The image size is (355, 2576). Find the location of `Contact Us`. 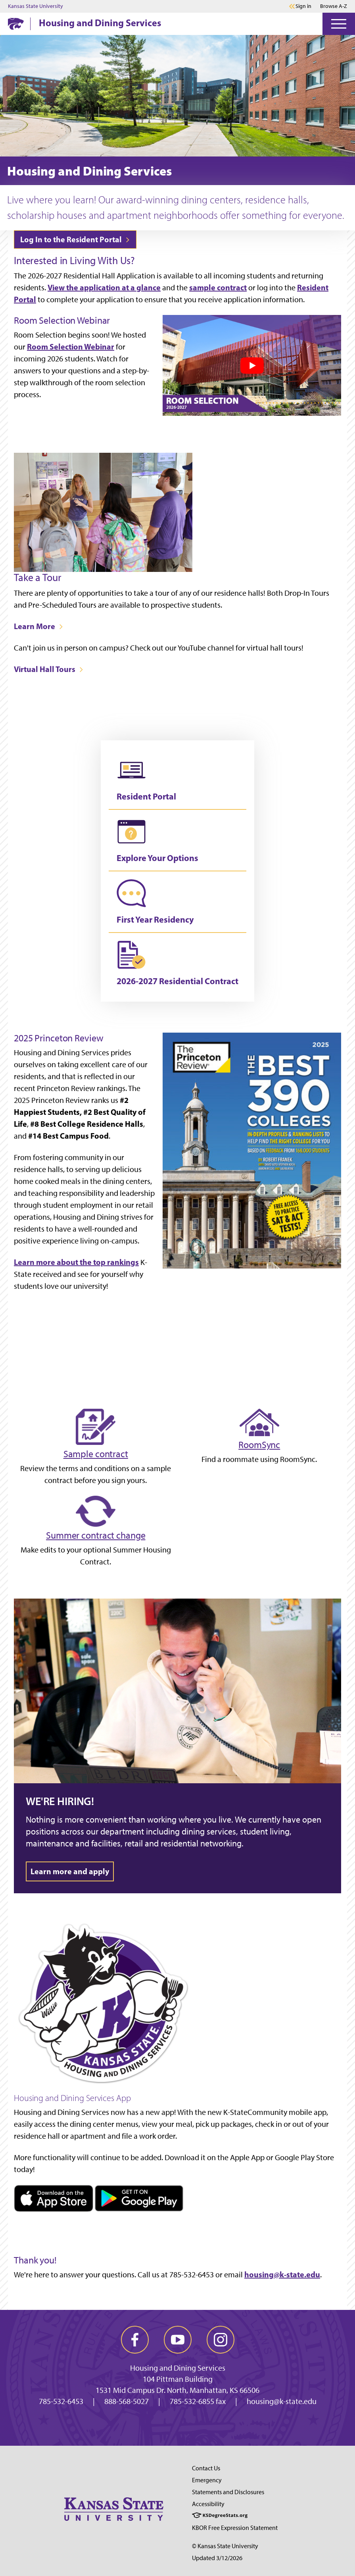

Contact Us is located at coordinates (206, 2468).